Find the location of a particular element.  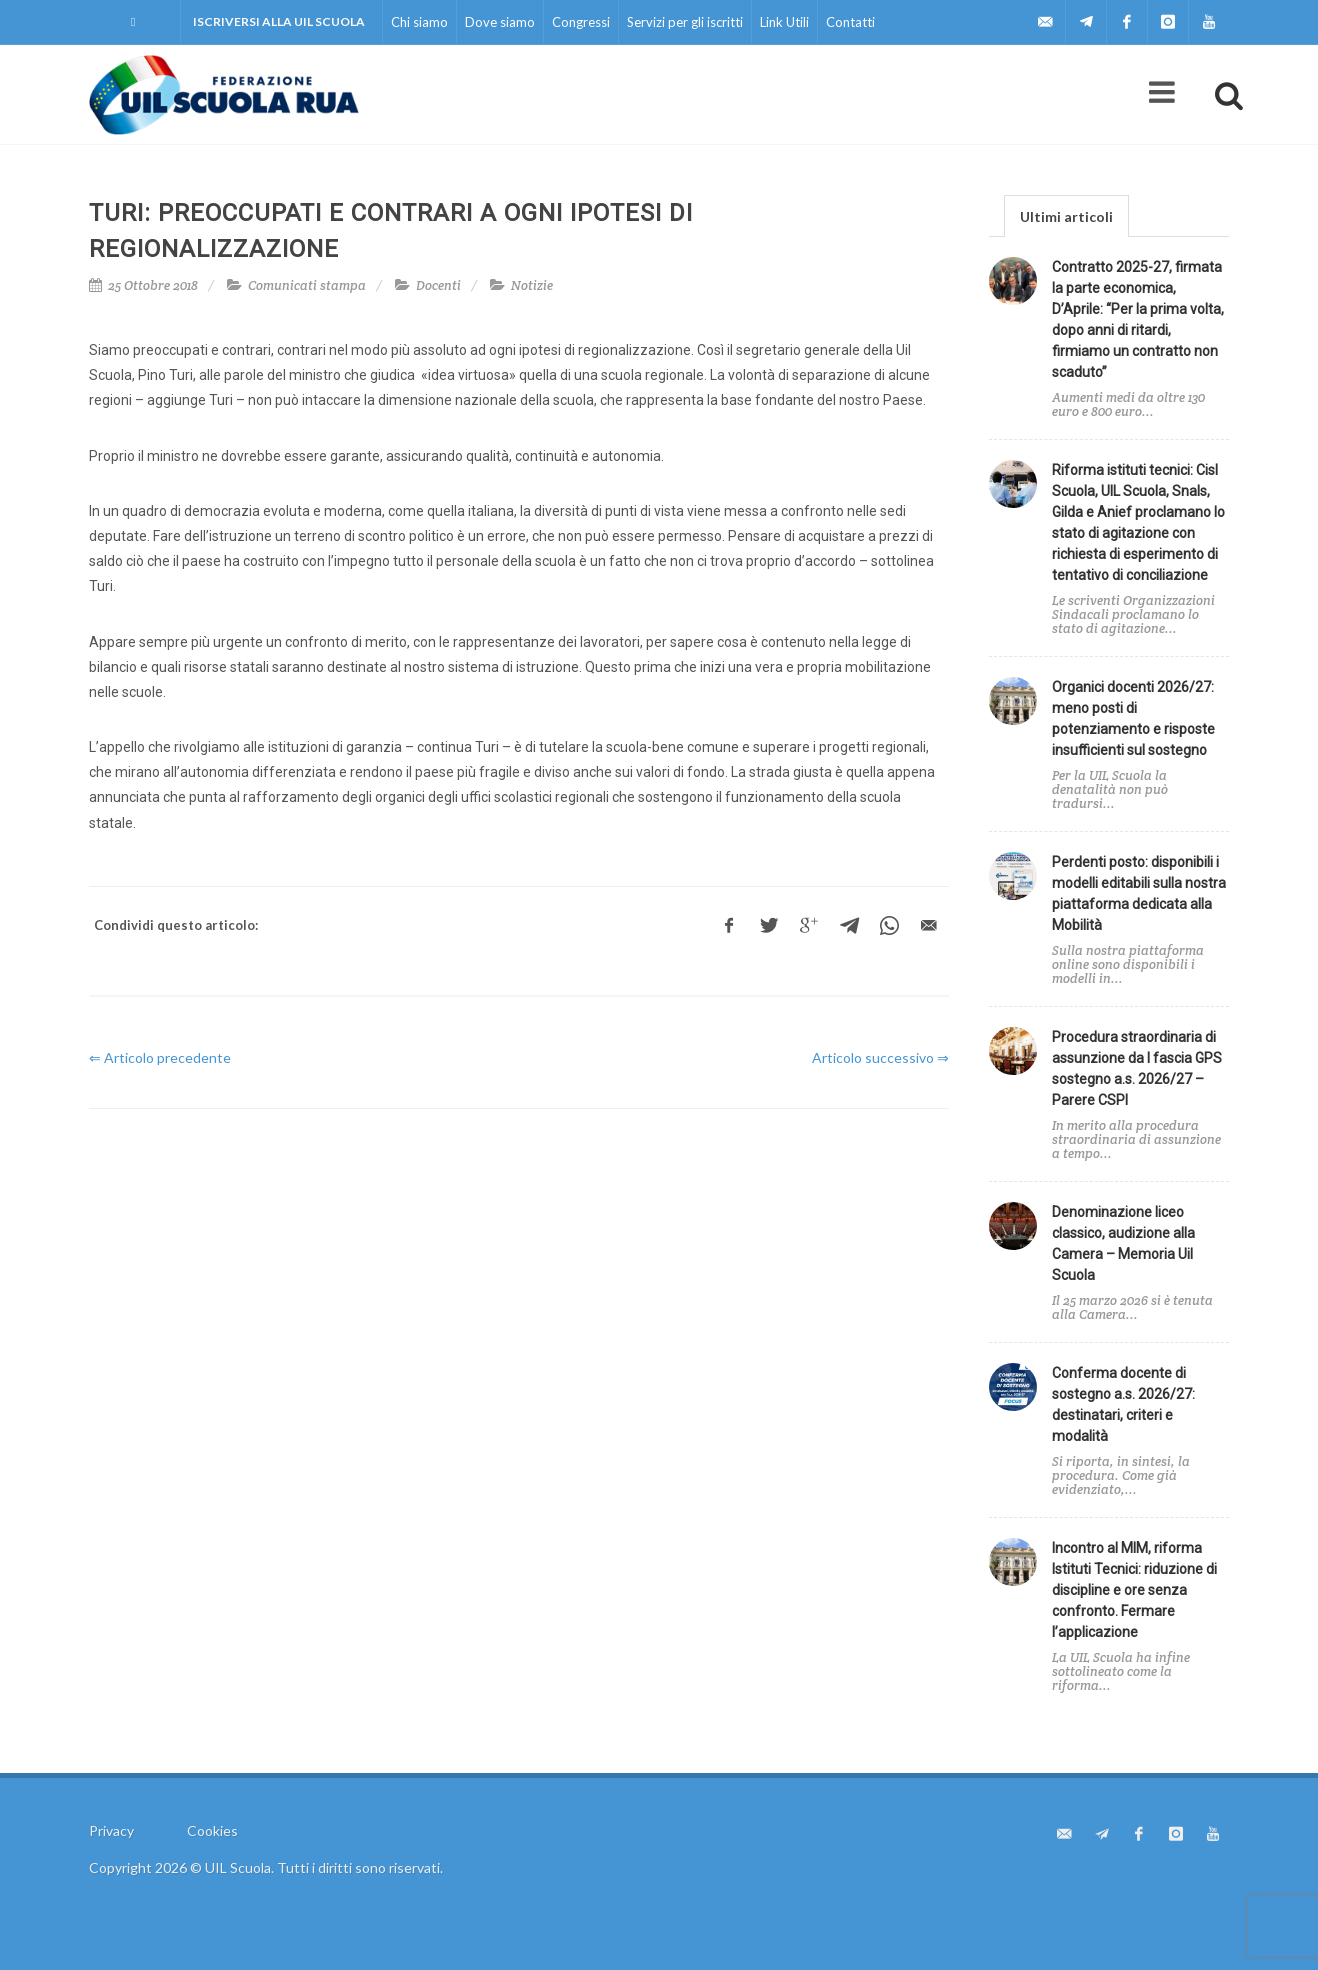

Link Utili is located at coordinates (784, 22).